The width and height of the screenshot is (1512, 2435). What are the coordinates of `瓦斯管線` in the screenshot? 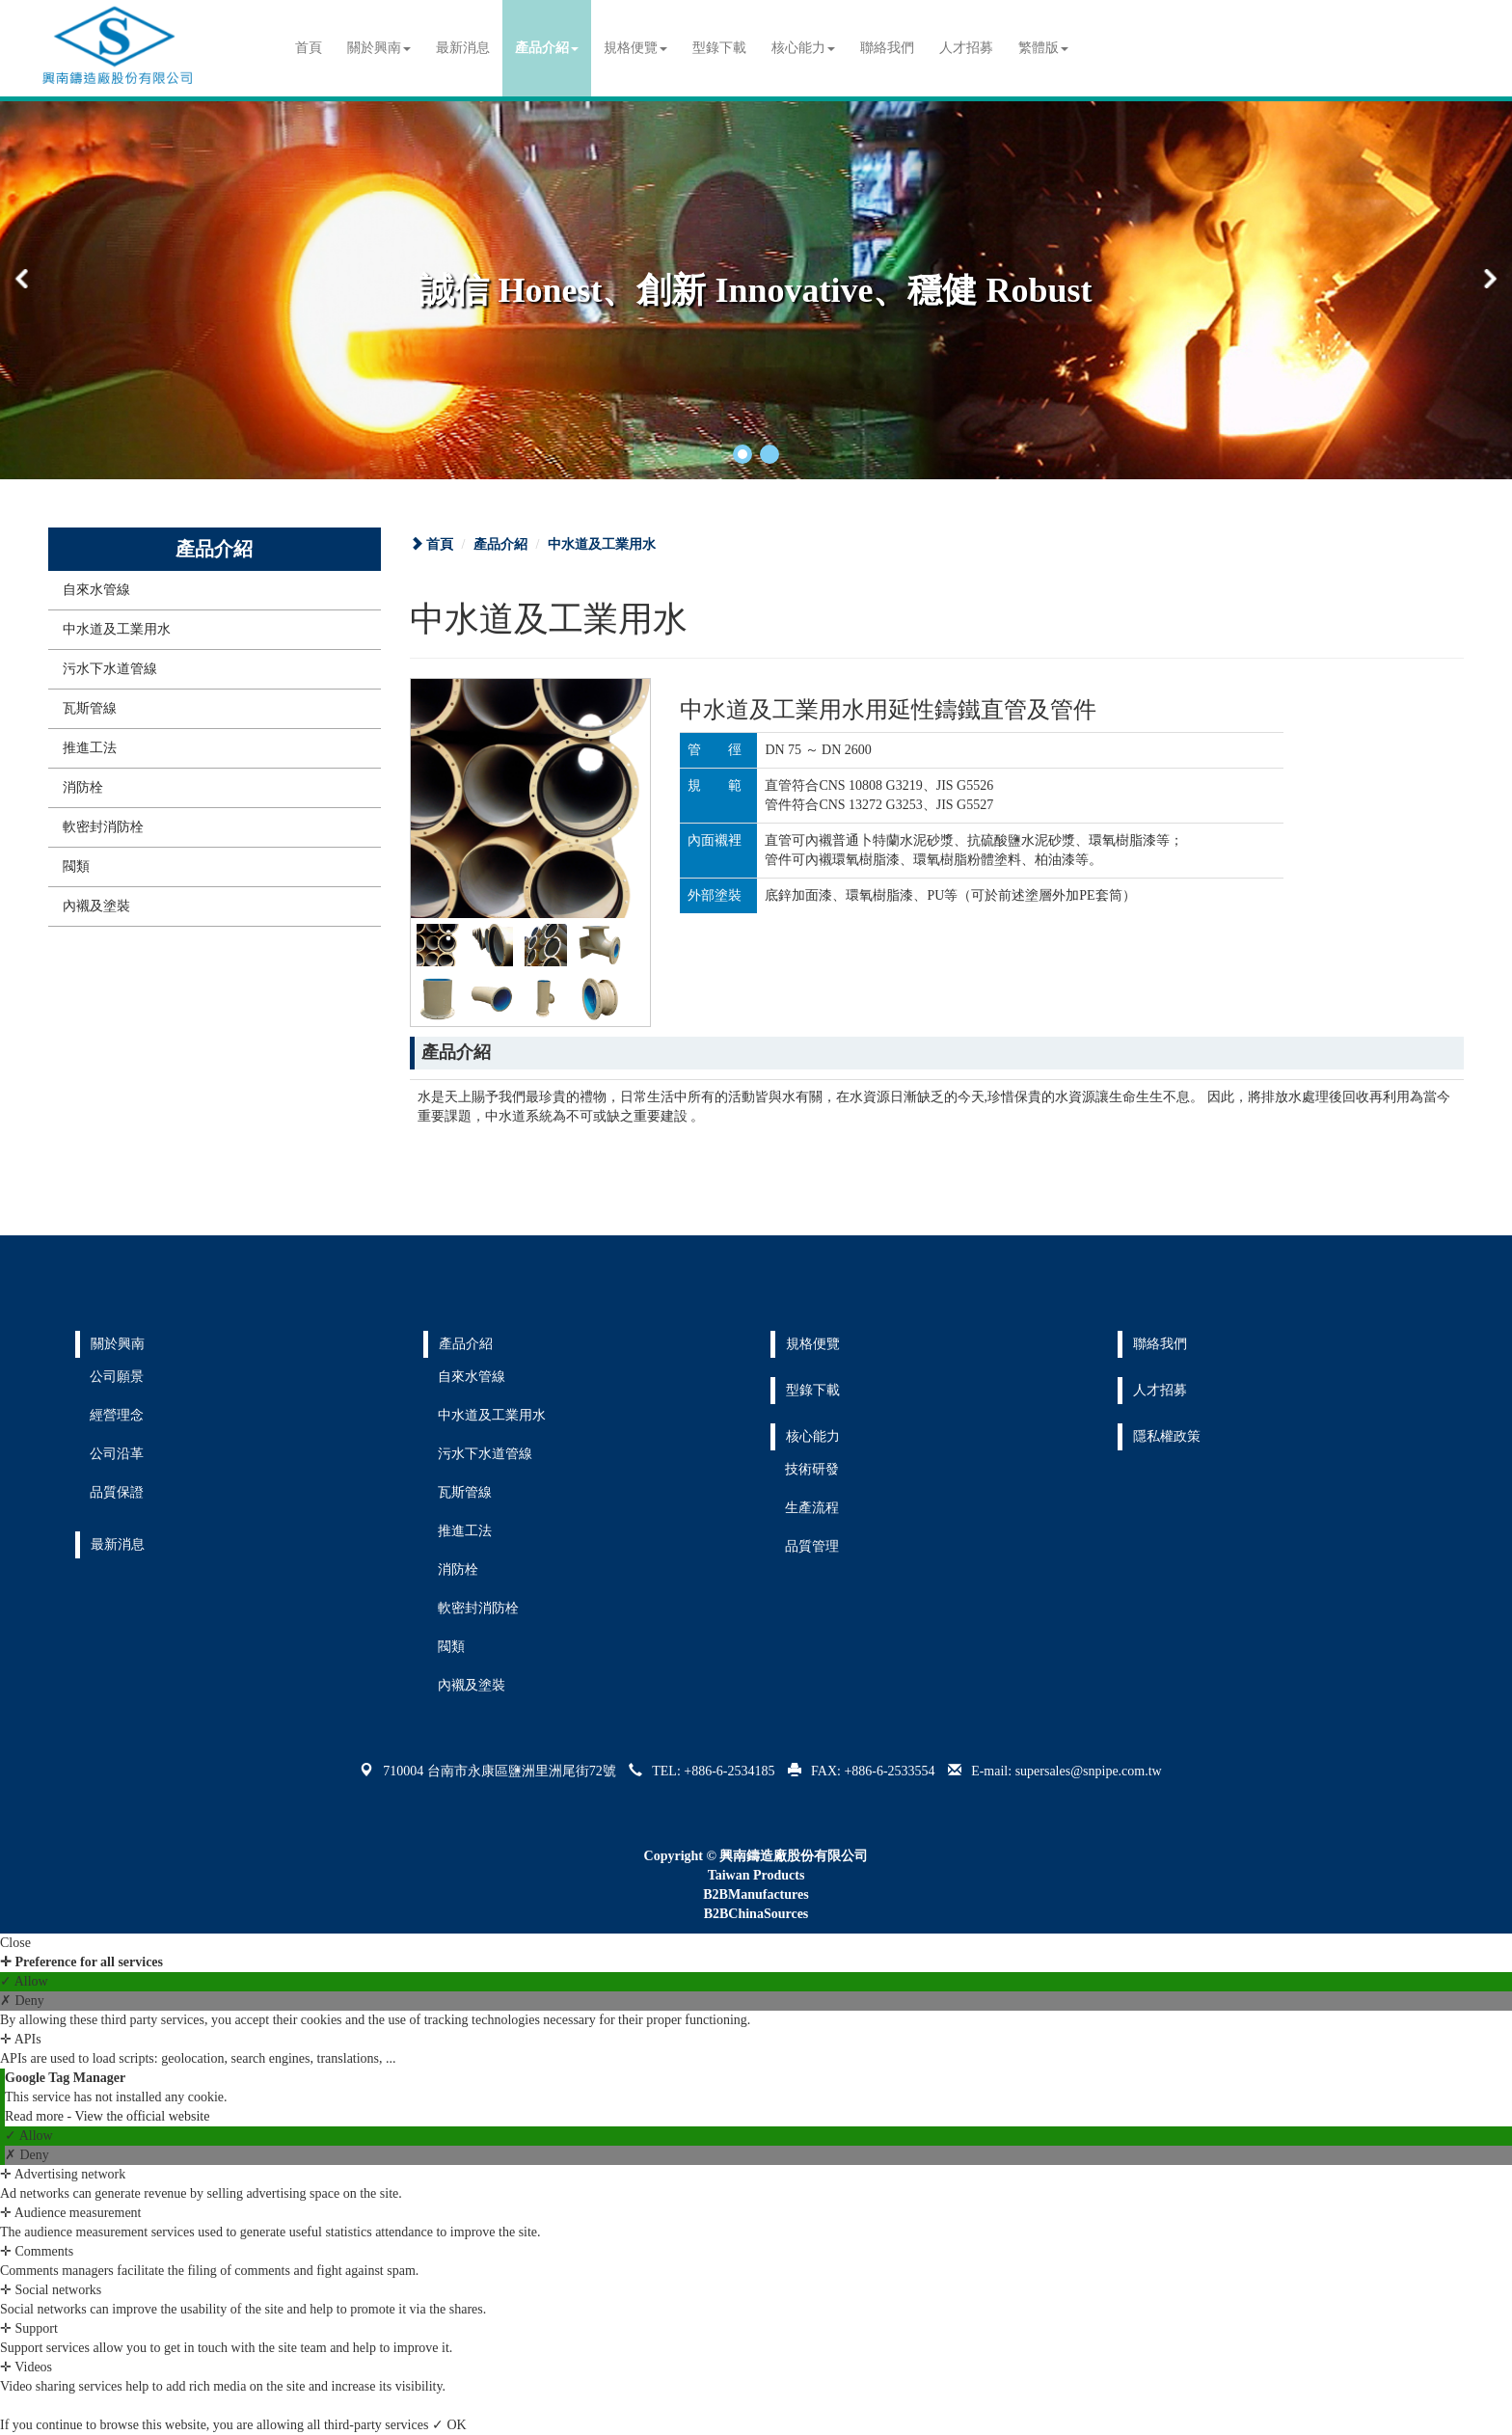 It's located at (90, 708).